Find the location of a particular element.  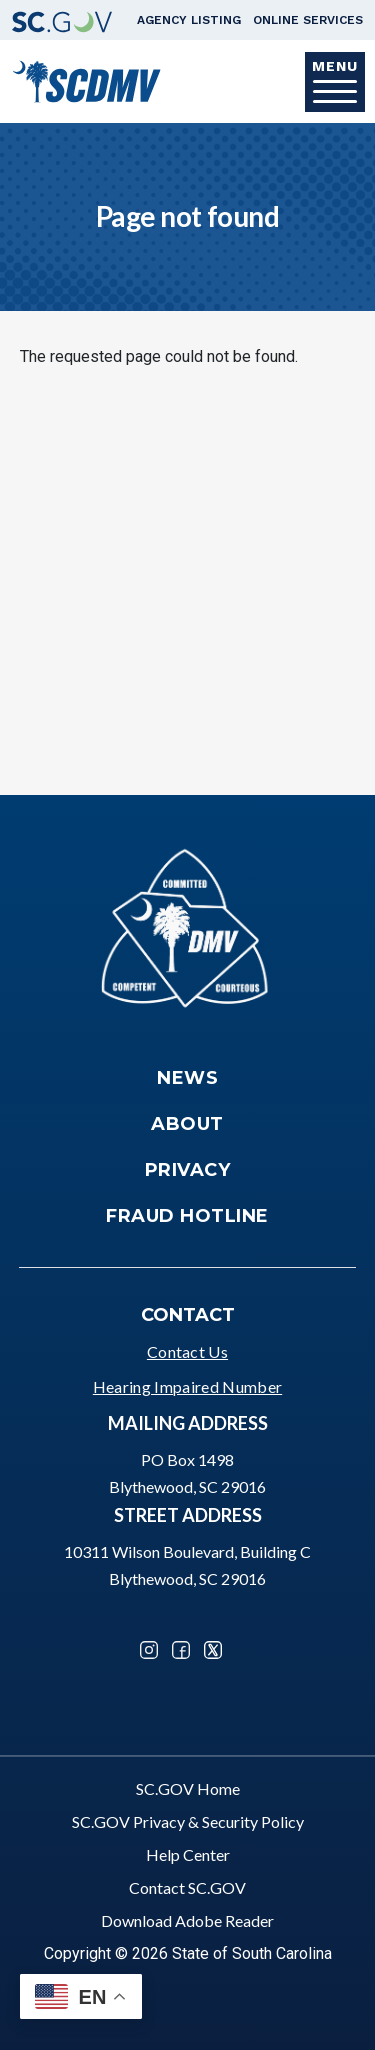

Fraud Hotline is located at coordinates (187, 1216).